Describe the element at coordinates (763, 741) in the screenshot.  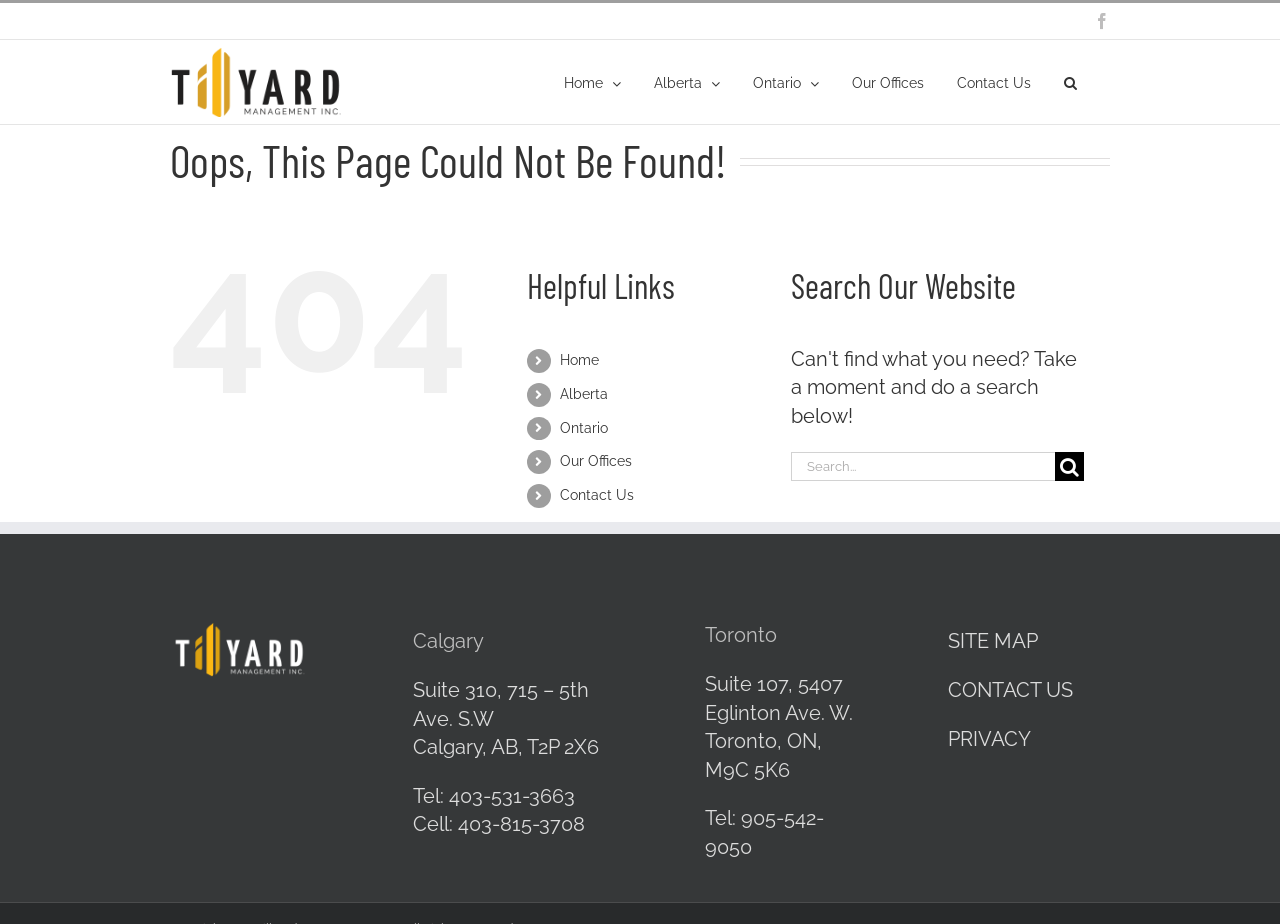
I see `Toronto, ON,` at that location.